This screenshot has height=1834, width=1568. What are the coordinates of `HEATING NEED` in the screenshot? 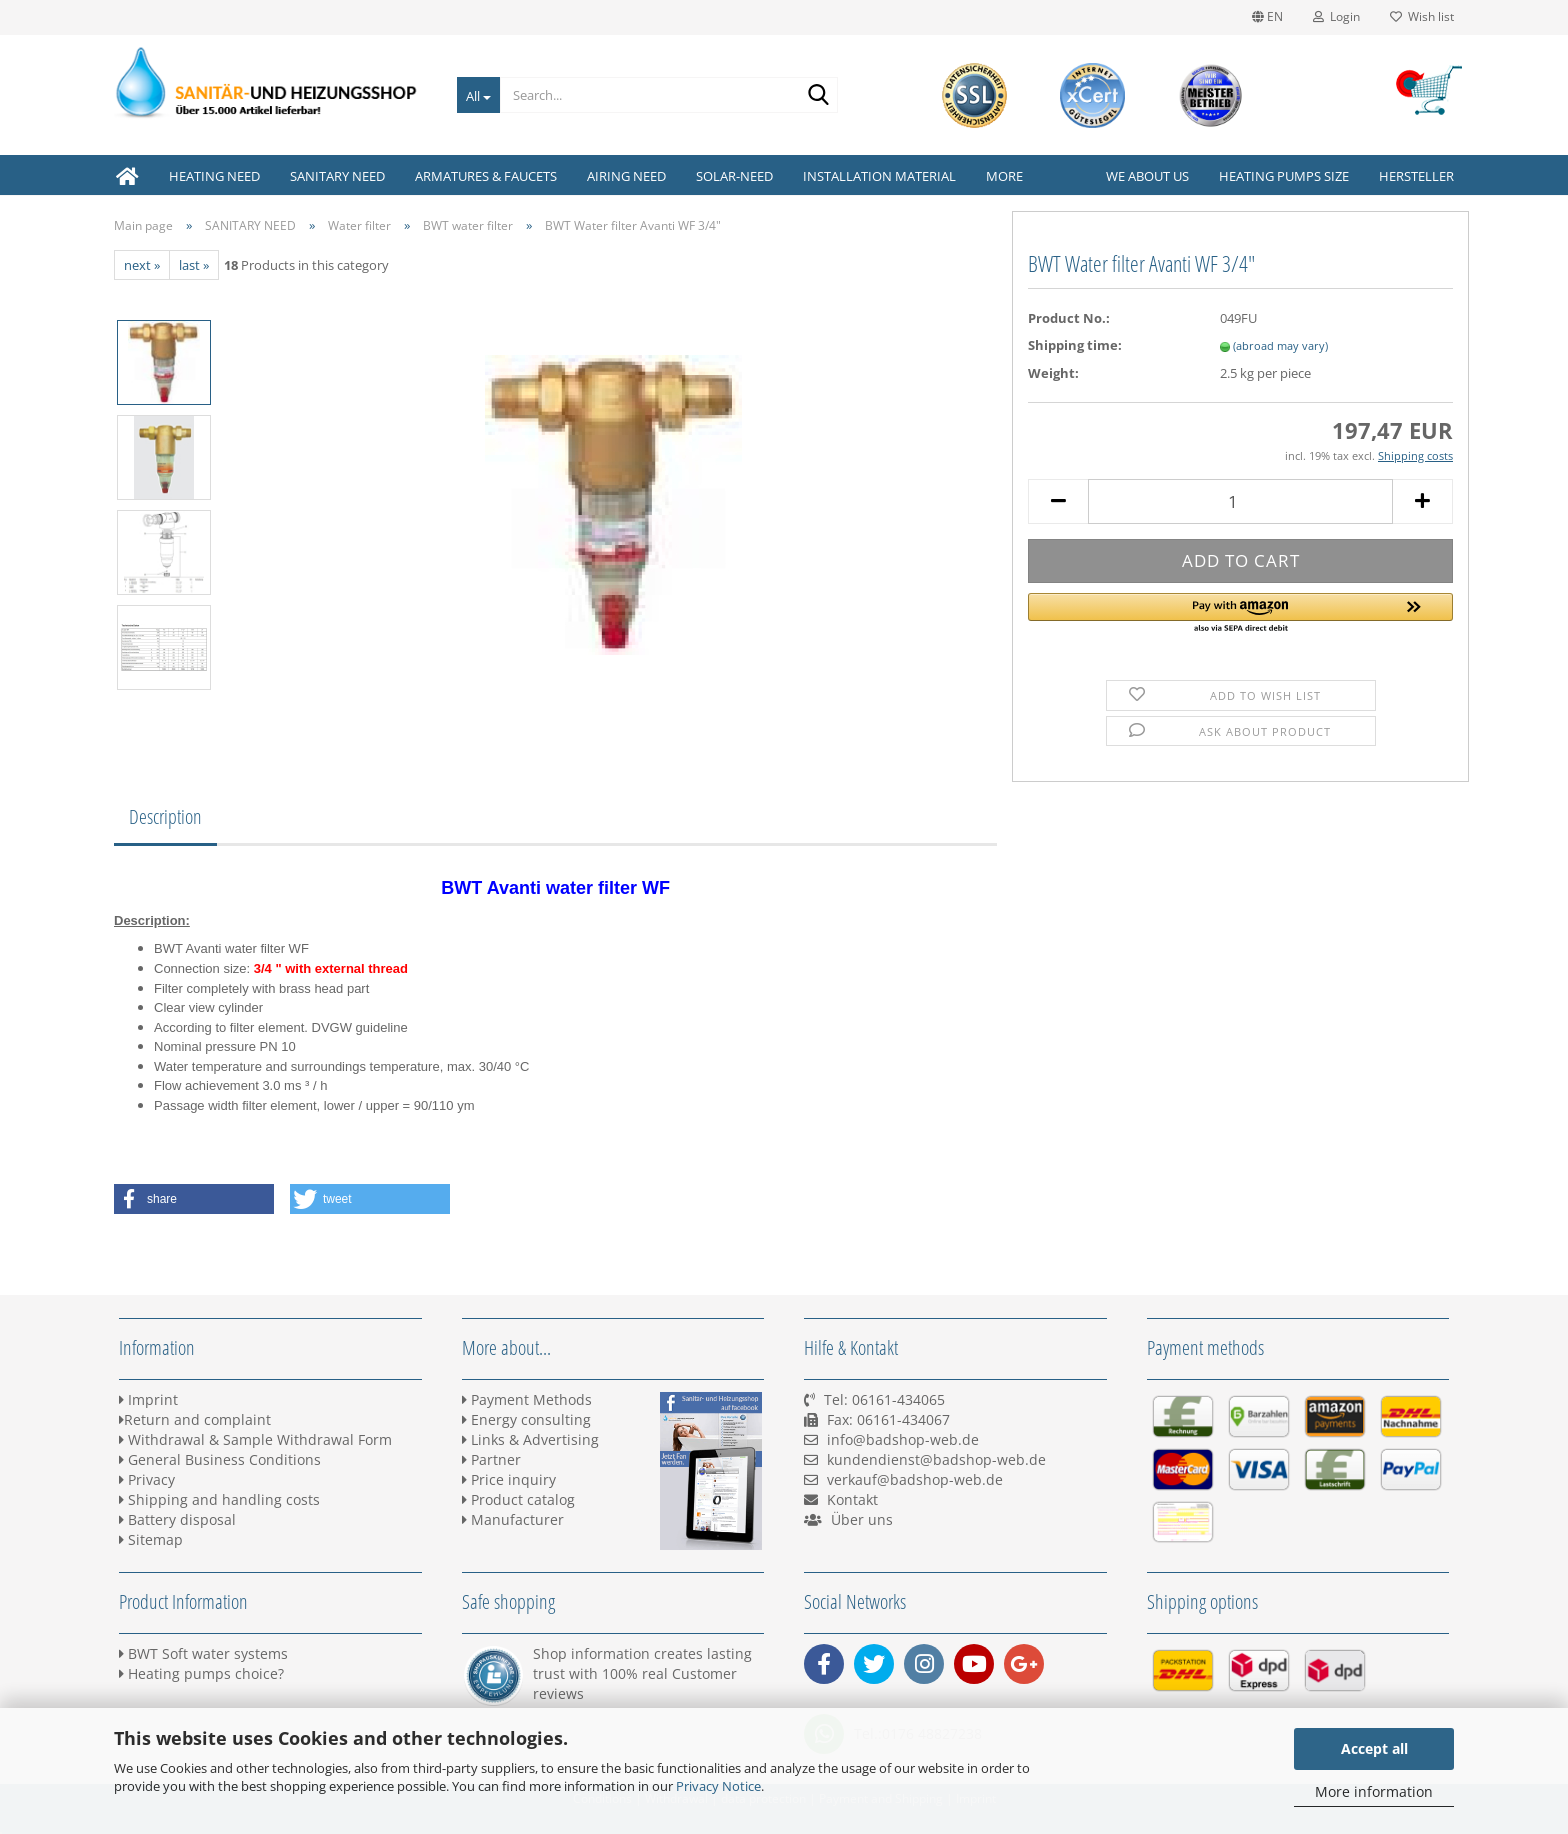 It's located at (214, 176).